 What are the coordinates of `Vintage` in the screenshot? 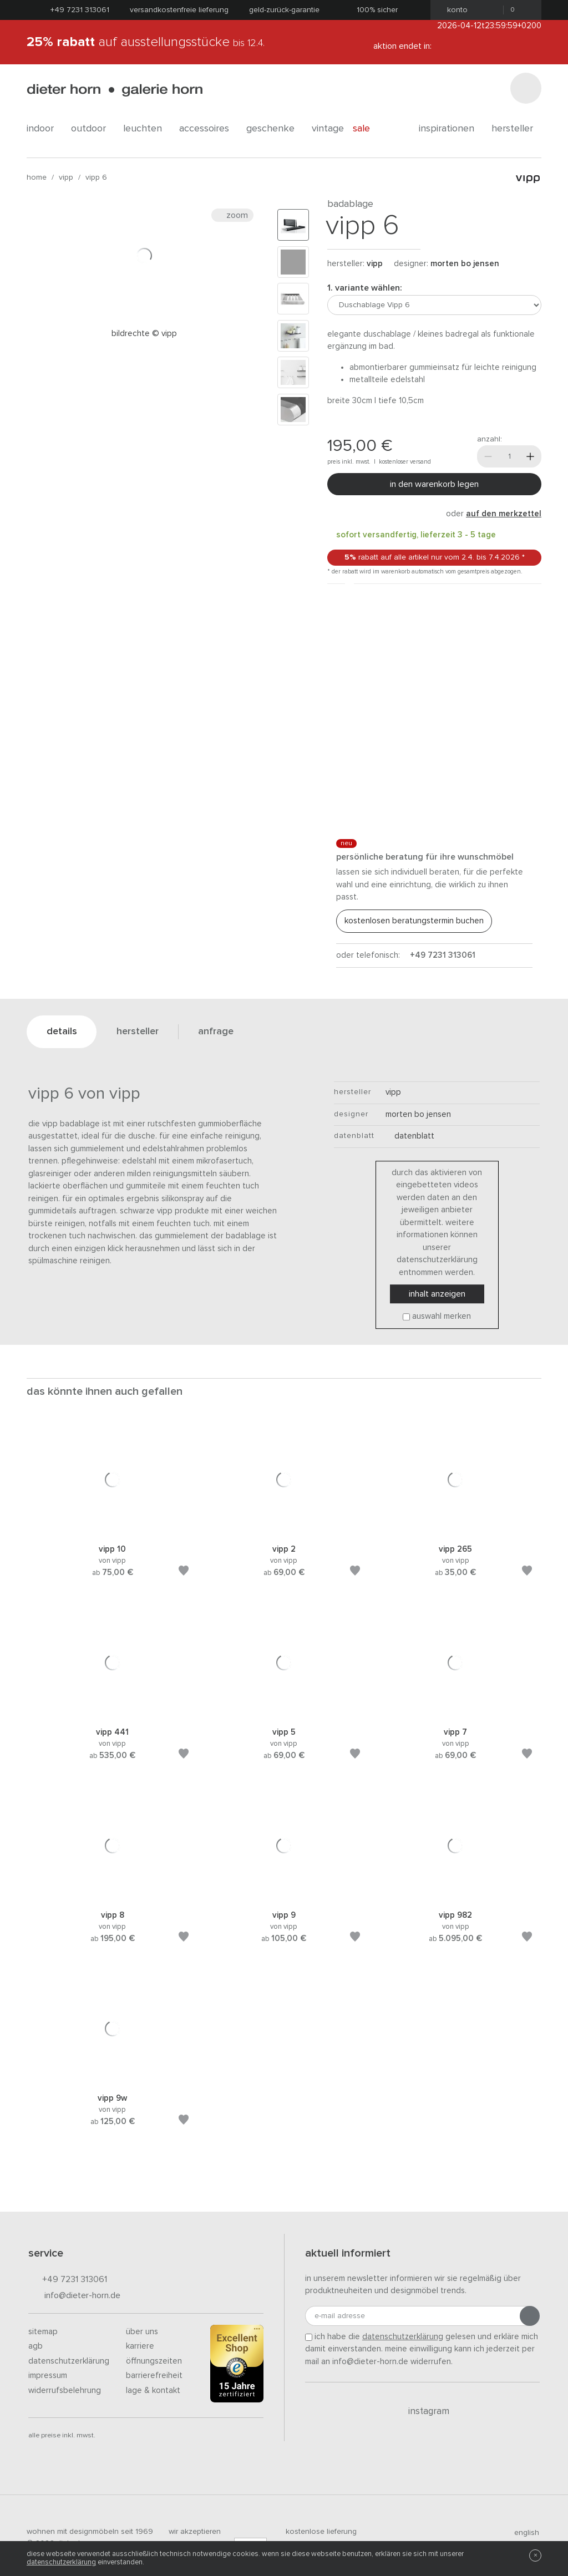 It's located at (328, 129).